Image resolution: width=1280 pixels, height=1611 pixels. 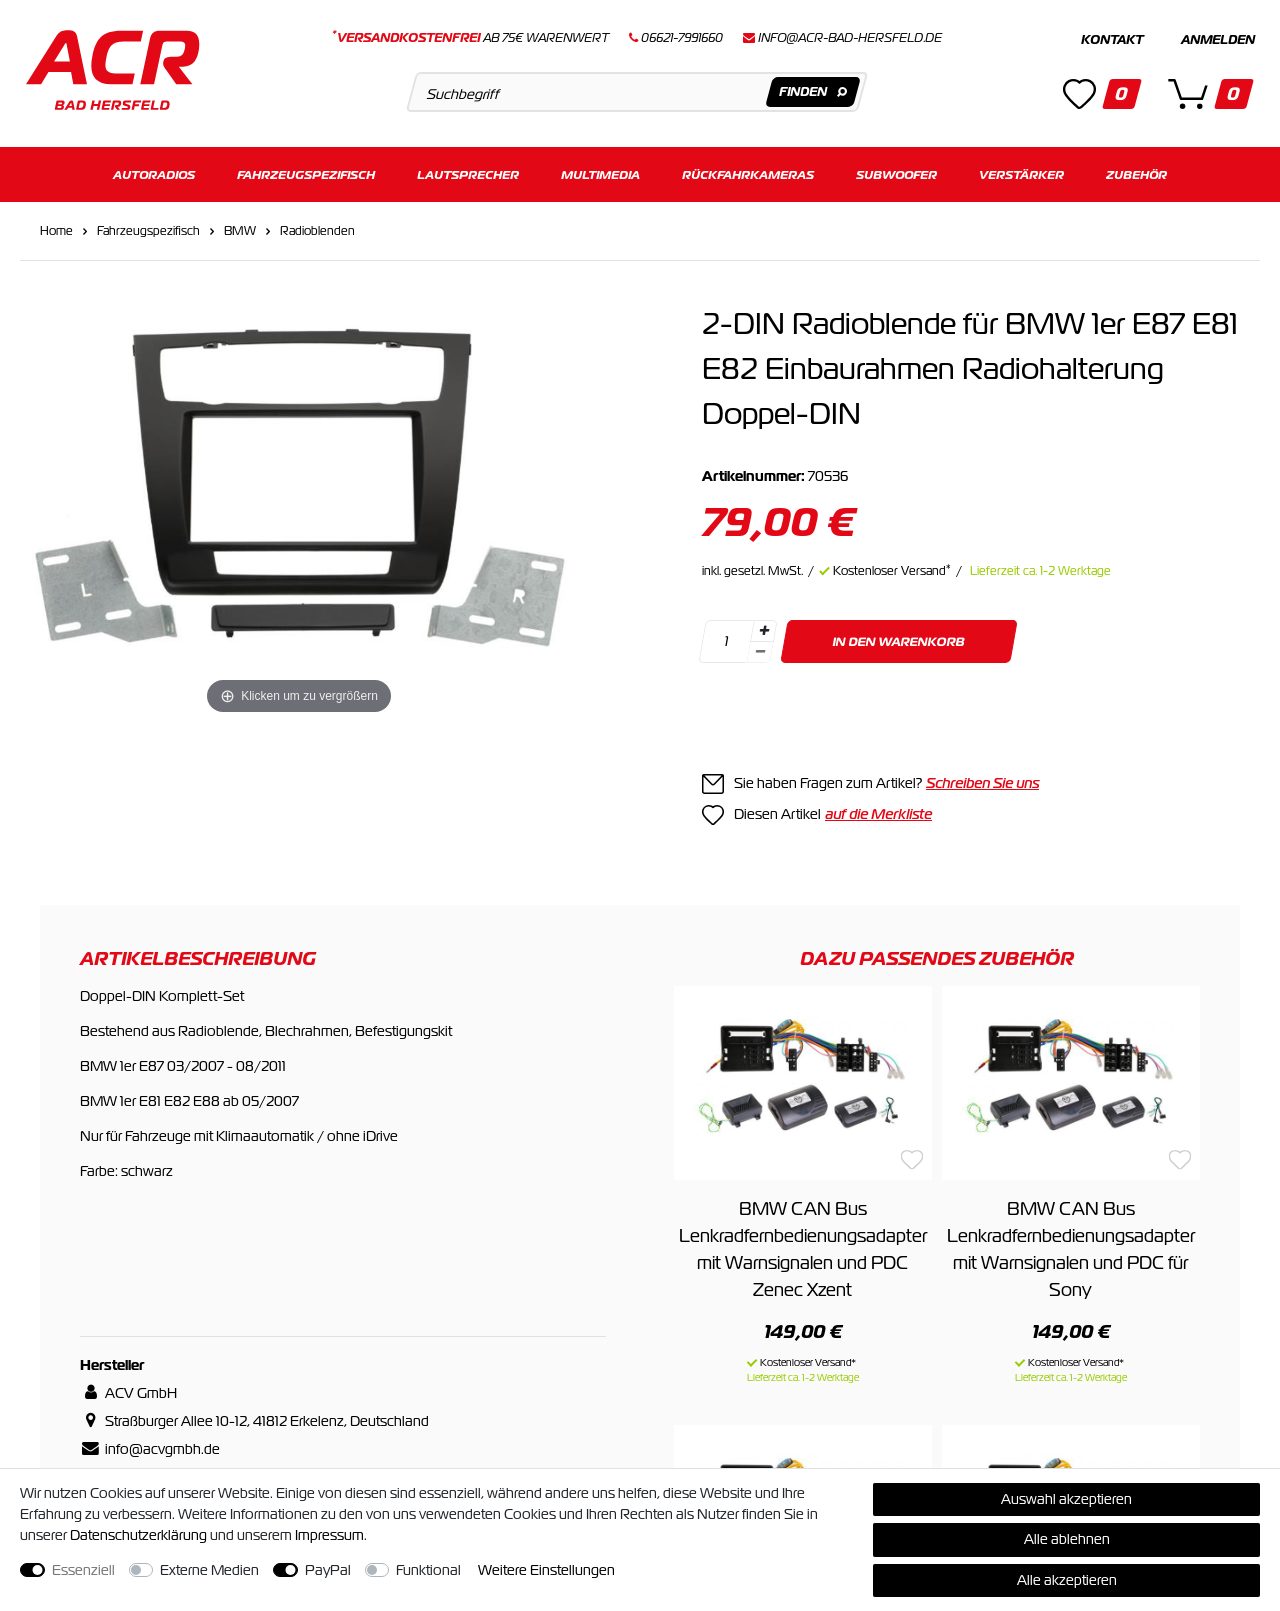 What do you see at coordinates (240, 224) in the screenshot?
I see `BMW` at bounding box center [240, 224].